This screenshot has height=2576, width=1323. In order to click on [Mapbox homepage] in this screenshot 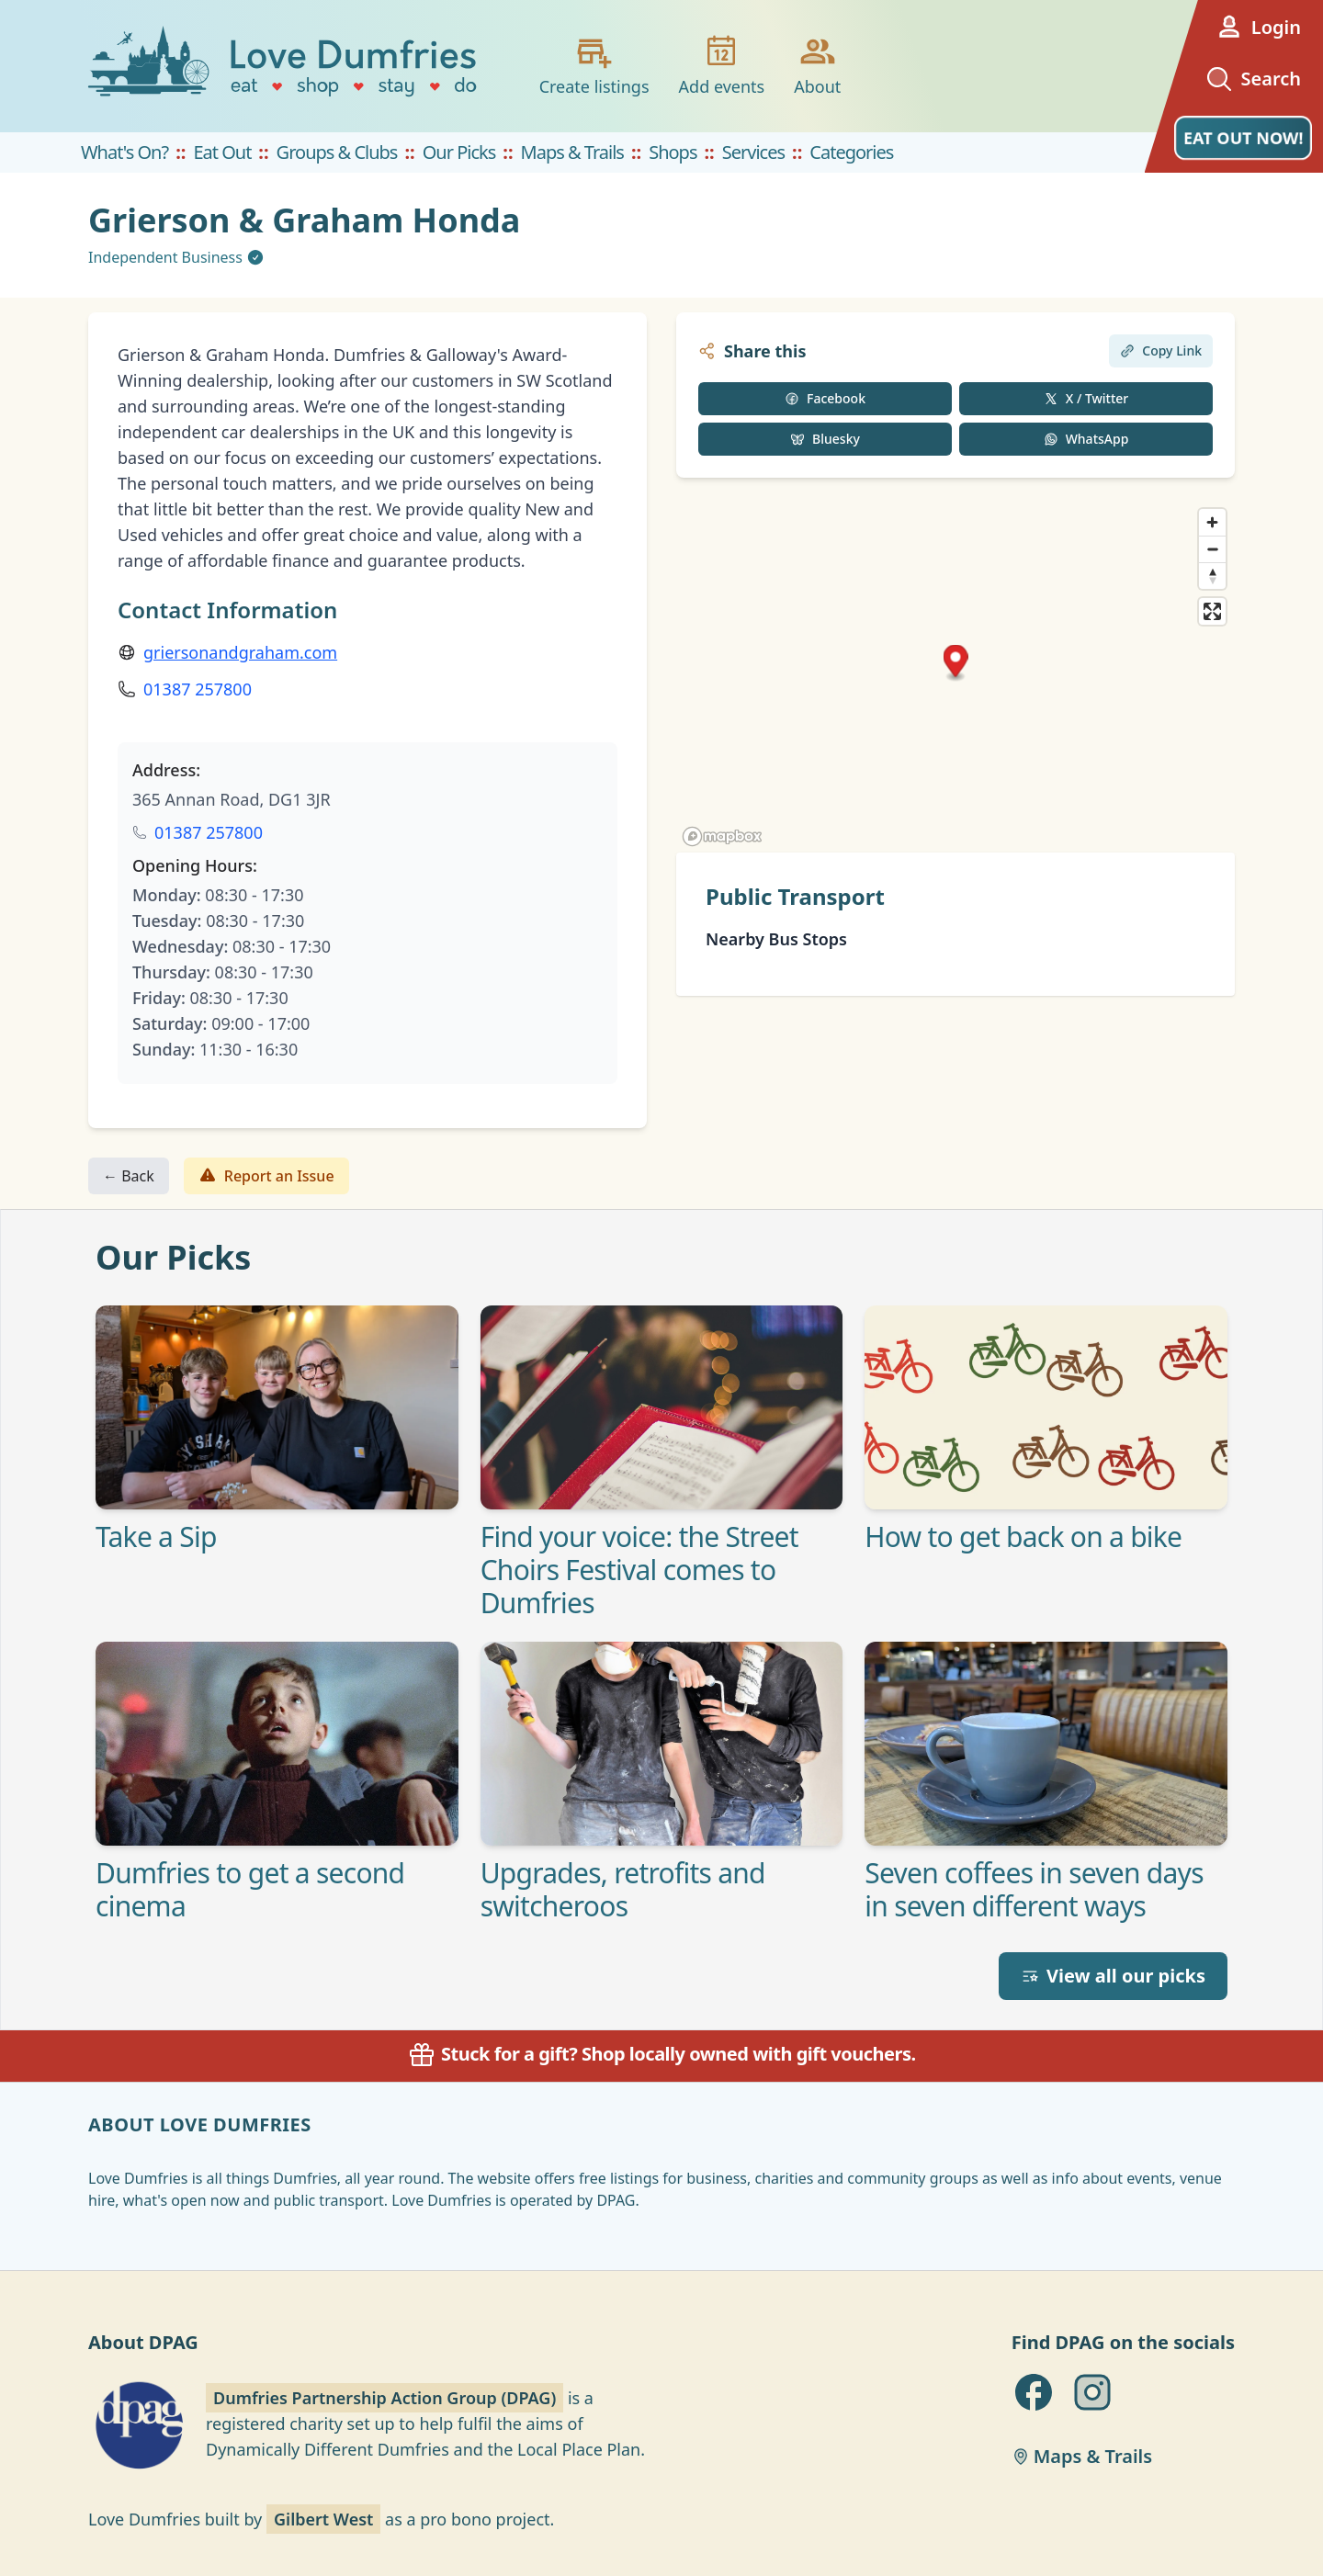, I will do `click(722, 836)`.